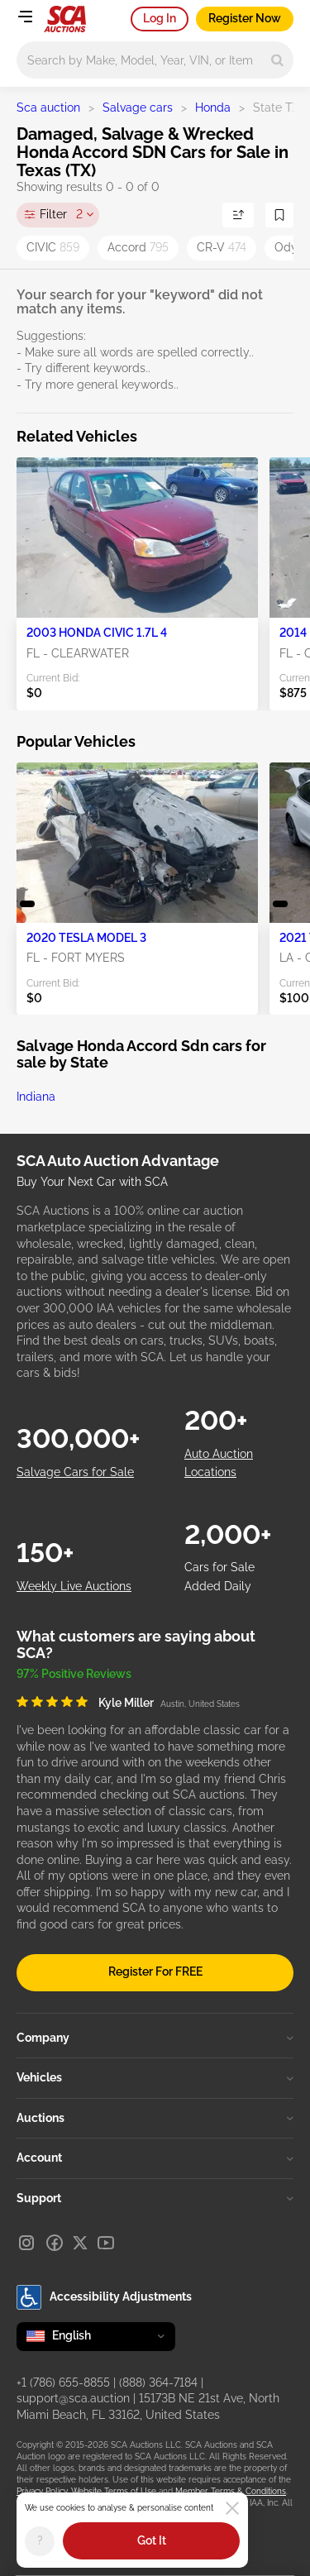 This screenshot has width=310, height=2576. What do you see at coordinates (138, 107) in the screenshot?
I see `Salvage cars` at bounding box center [138, 107].